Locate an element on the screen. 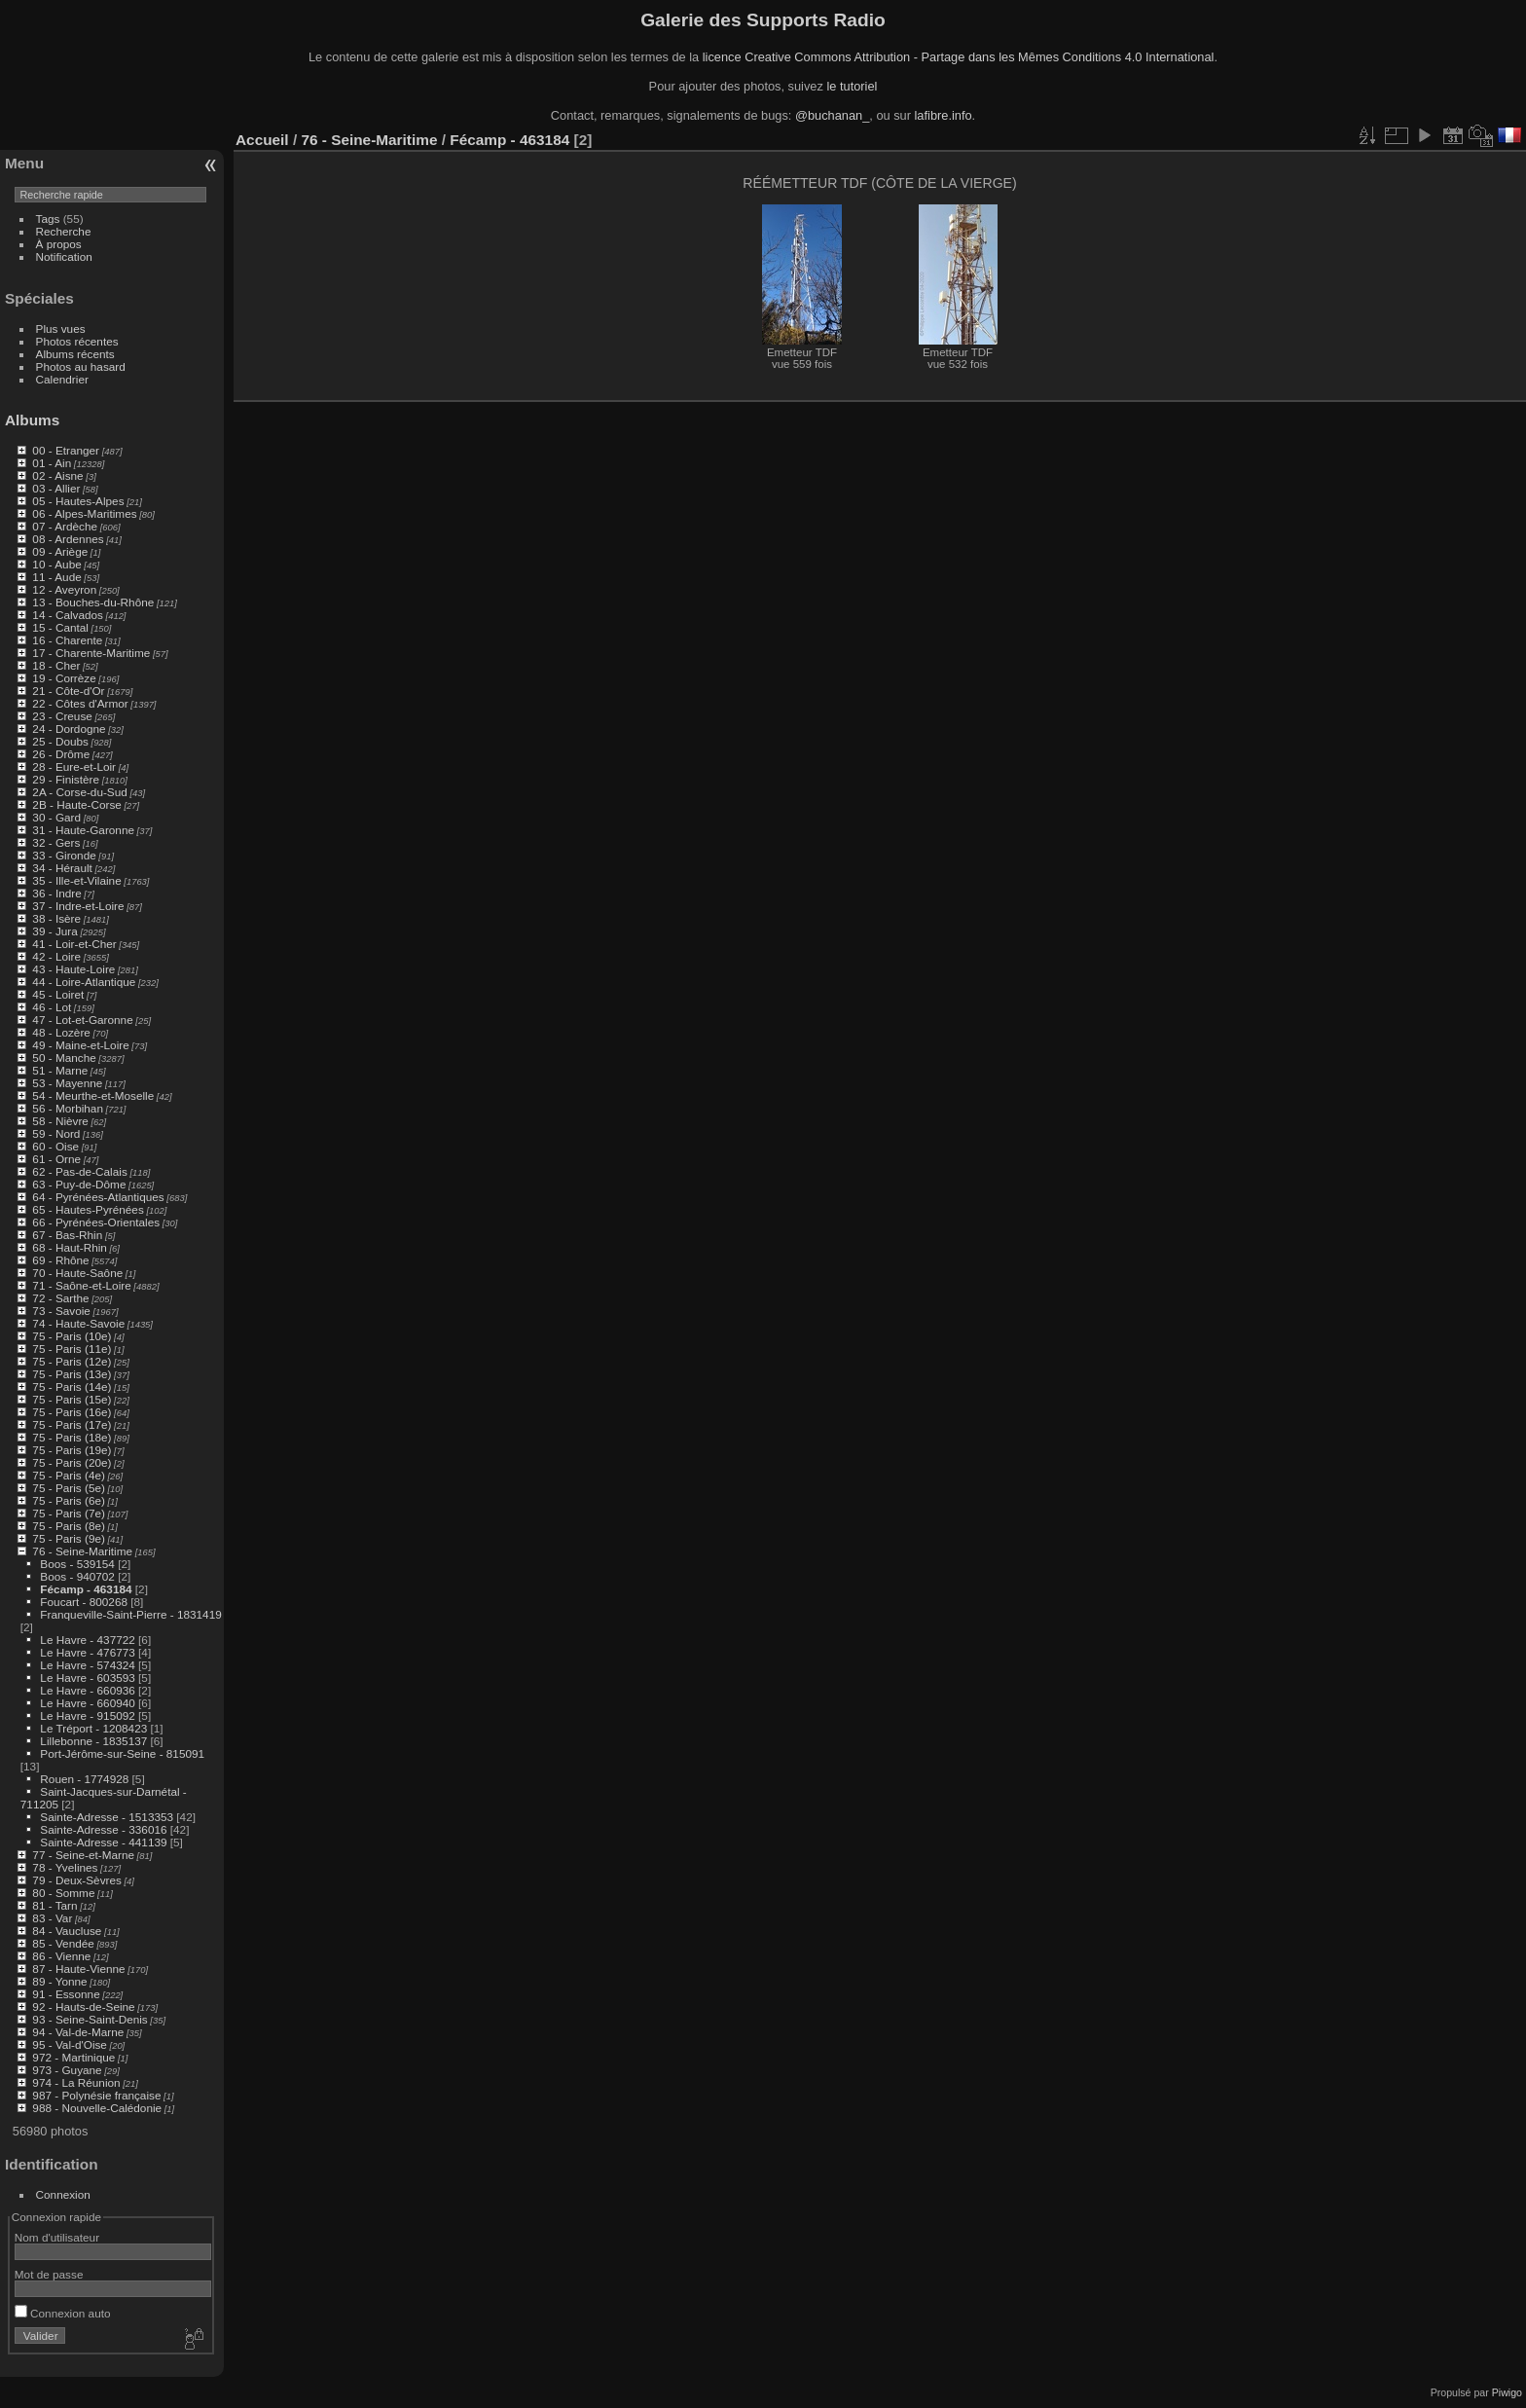  Photos récentes is located at coordinates (77, 341).